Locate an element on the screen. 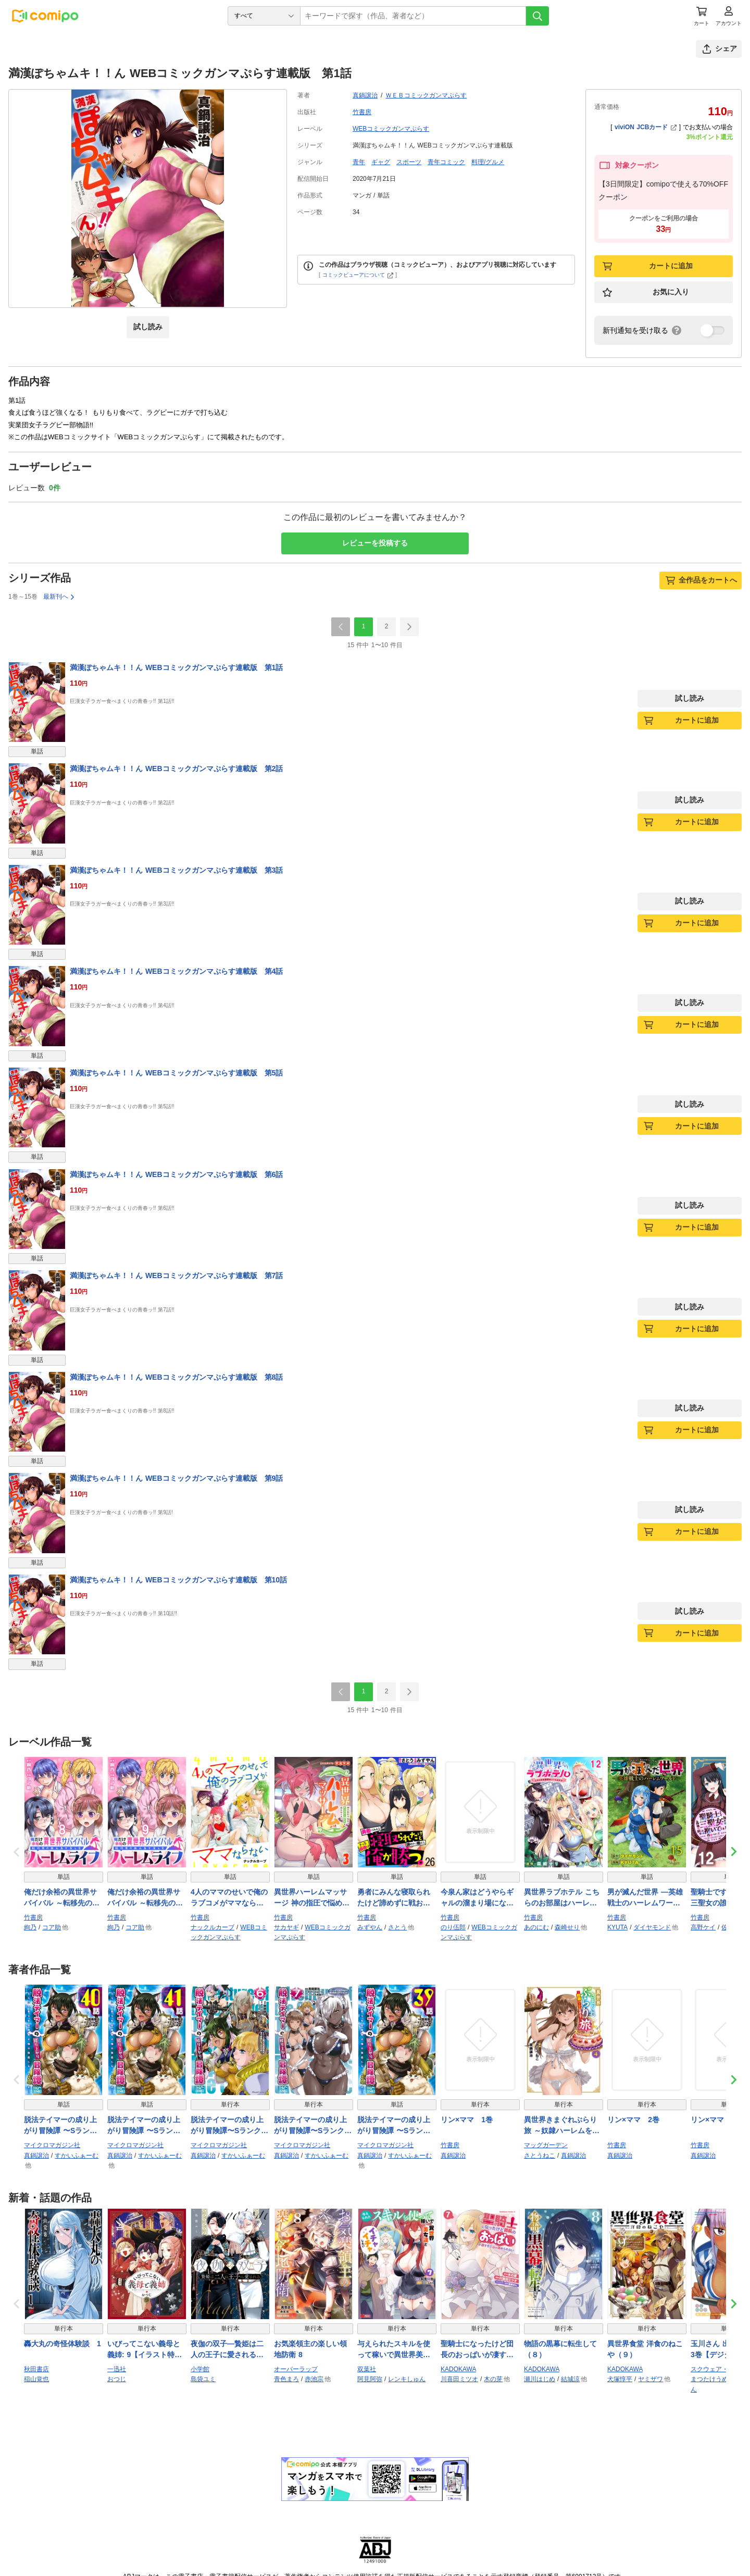 The height and width of the screenshot is (2576, 750). すかいふぁーむ is located at coordinates (76, 2155).